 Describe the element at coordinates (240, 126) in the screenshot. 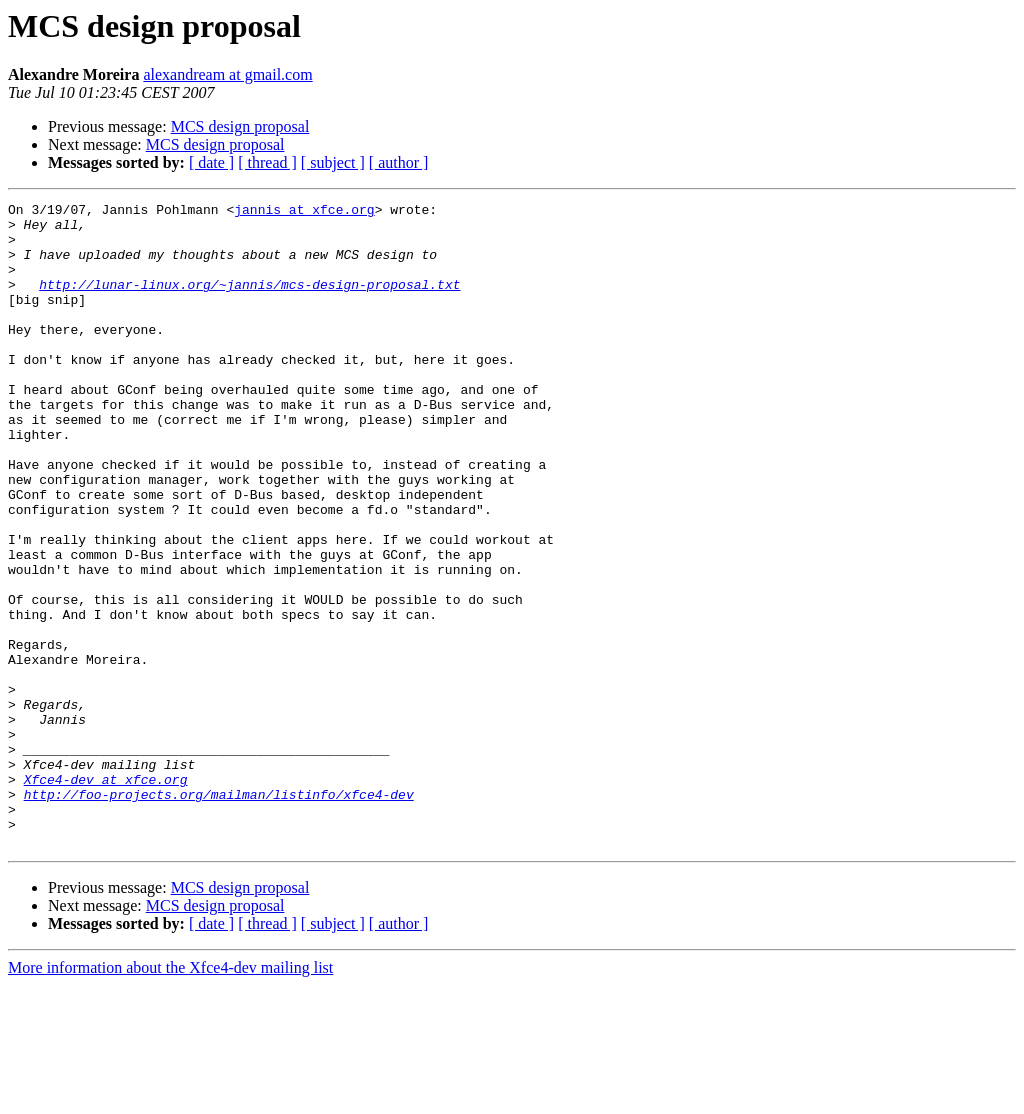

I see `MCS design proposal` at that location.